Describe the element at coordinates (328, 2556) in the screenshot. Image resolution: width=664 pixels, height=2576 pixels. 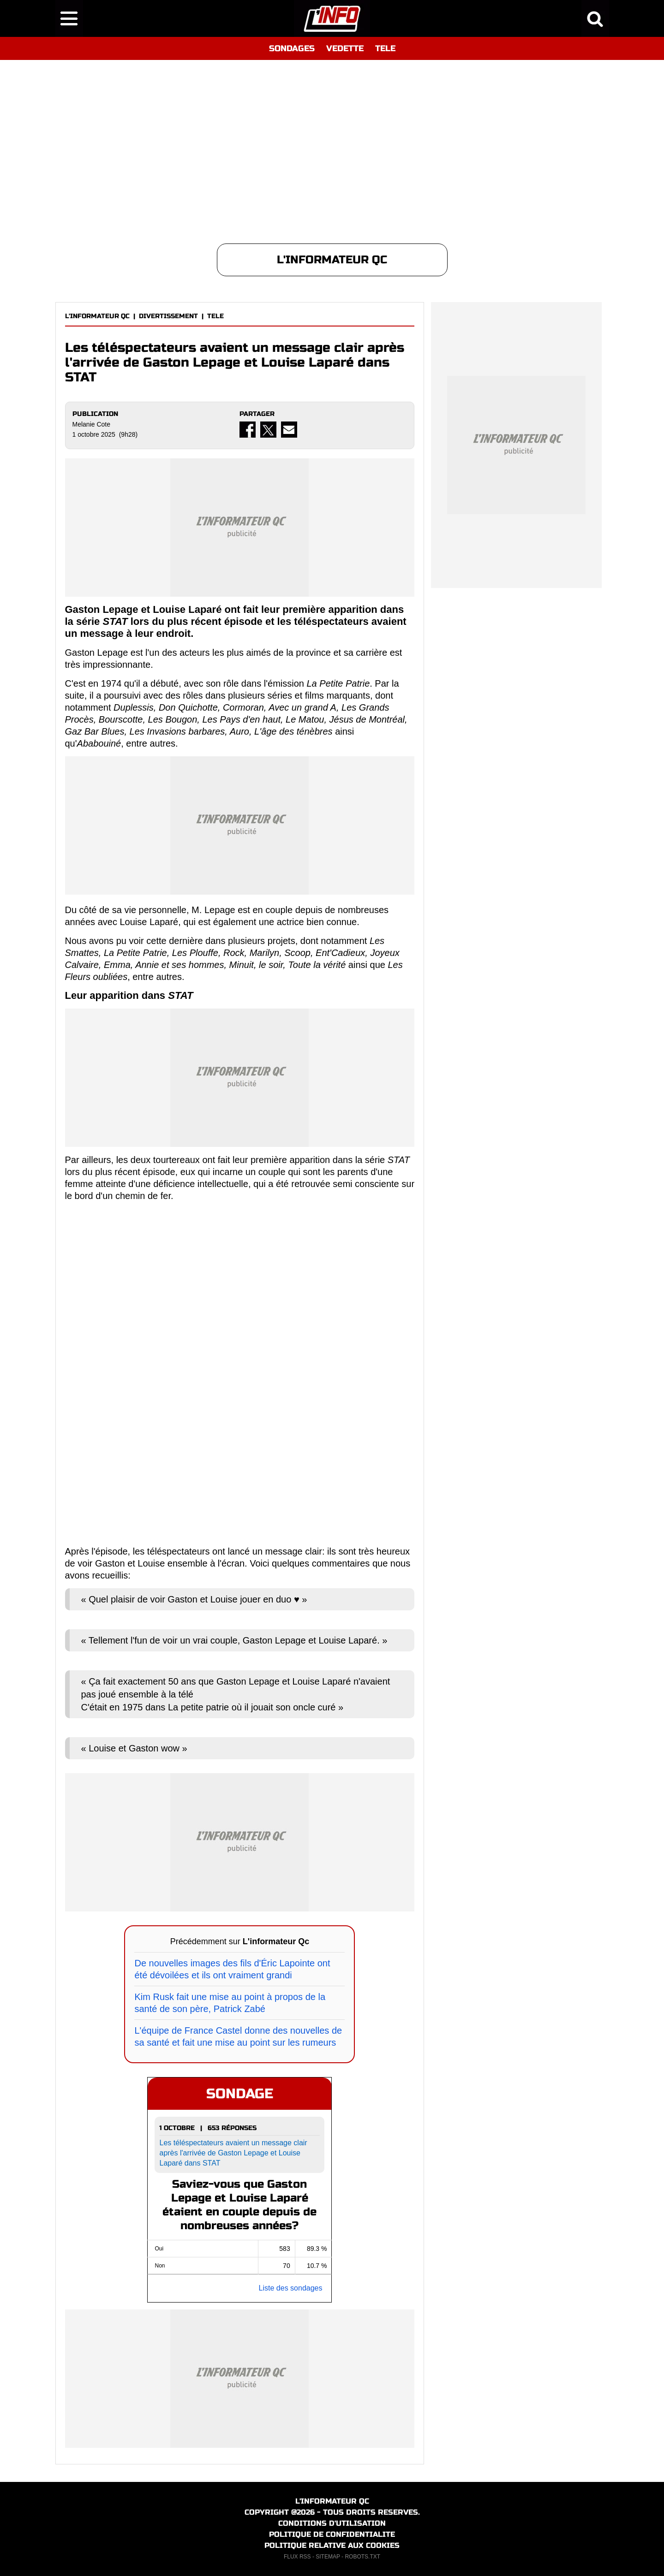
I see `SITEMAP` at that location.